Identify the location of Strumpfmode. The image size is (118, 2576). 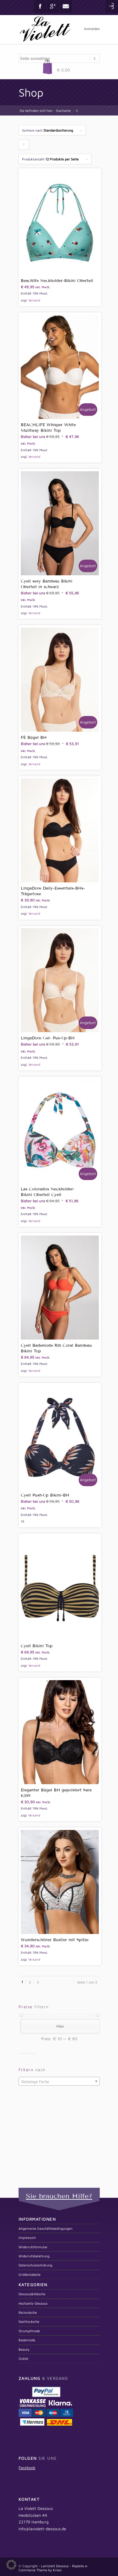
(29, 2331).